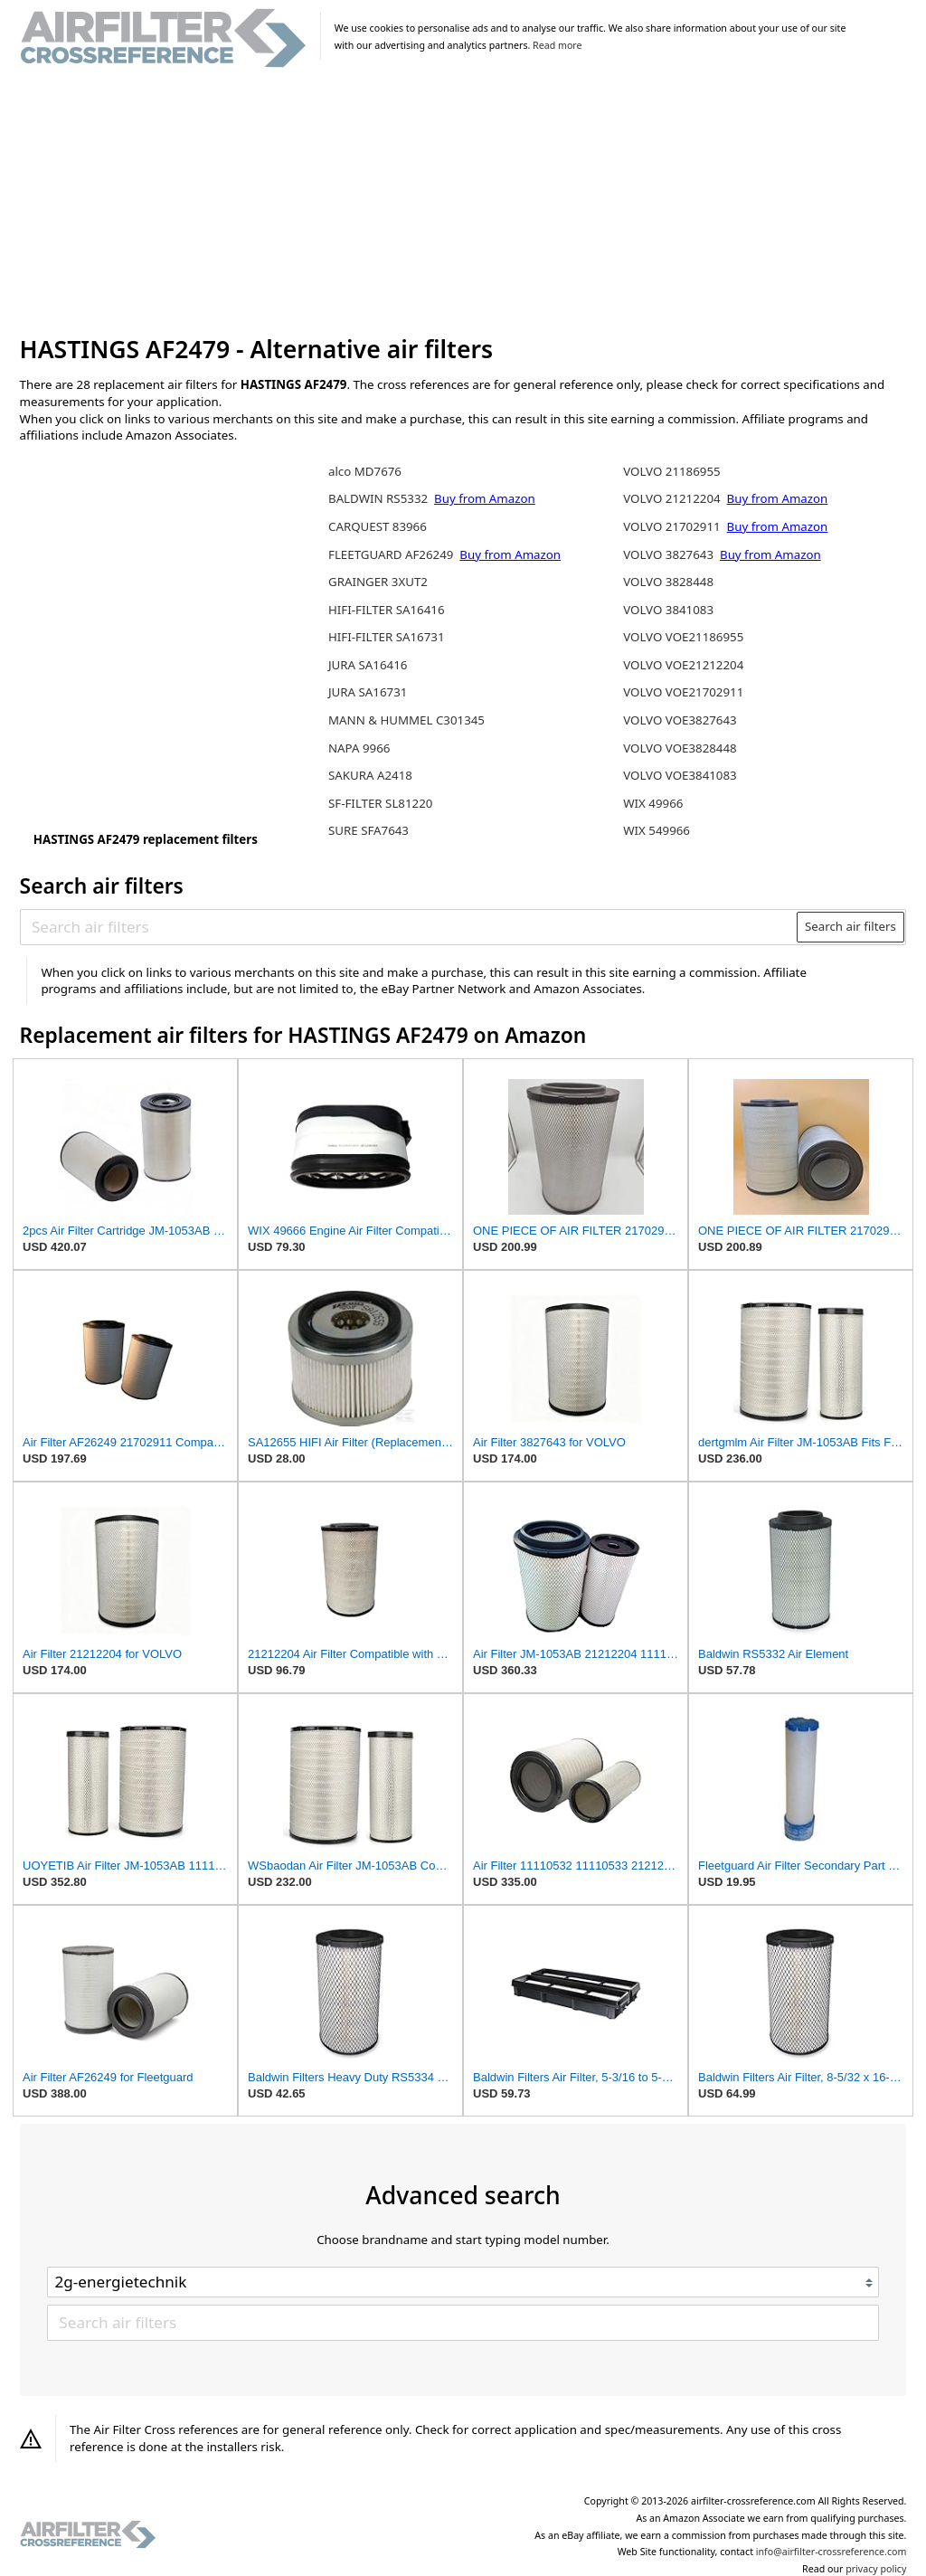 The width and height of the screenshot is (926, 2576). I want to click on VOLVO 21212204, so click(673, 498).